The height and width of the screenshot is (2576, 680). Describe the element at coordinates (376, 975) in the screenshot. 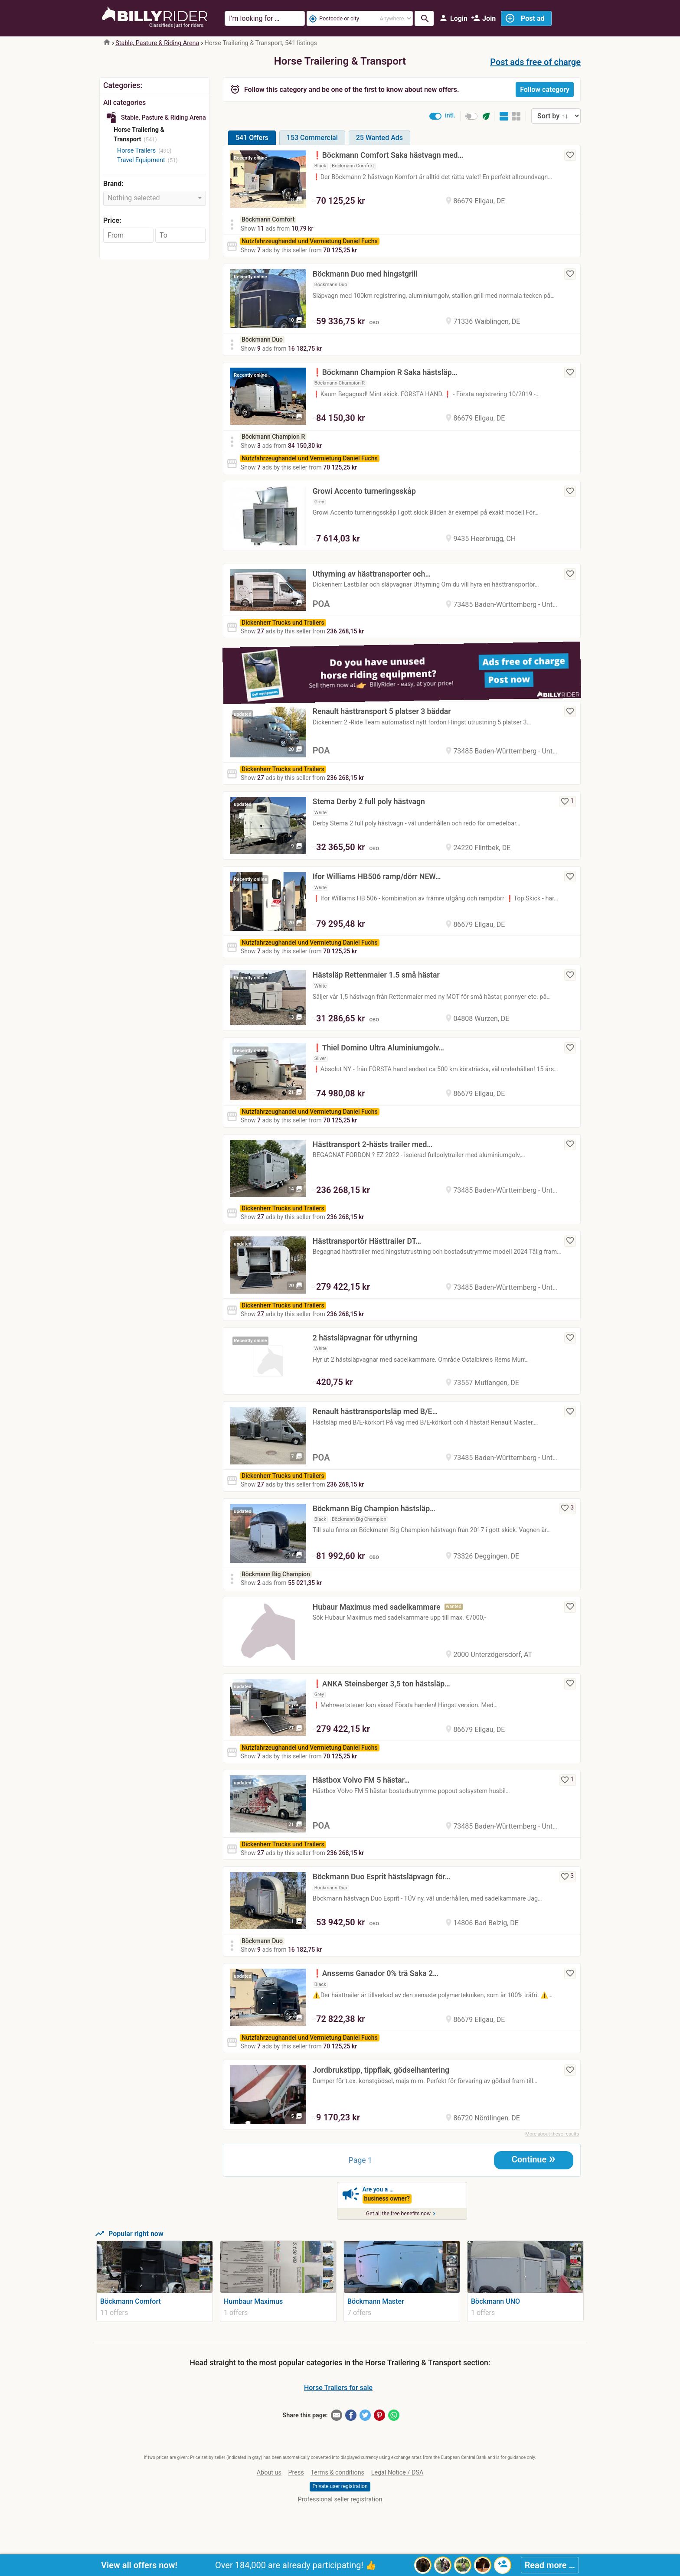

I see `Hästsläp Rettenmaier 1.5 små hästar` at that location.